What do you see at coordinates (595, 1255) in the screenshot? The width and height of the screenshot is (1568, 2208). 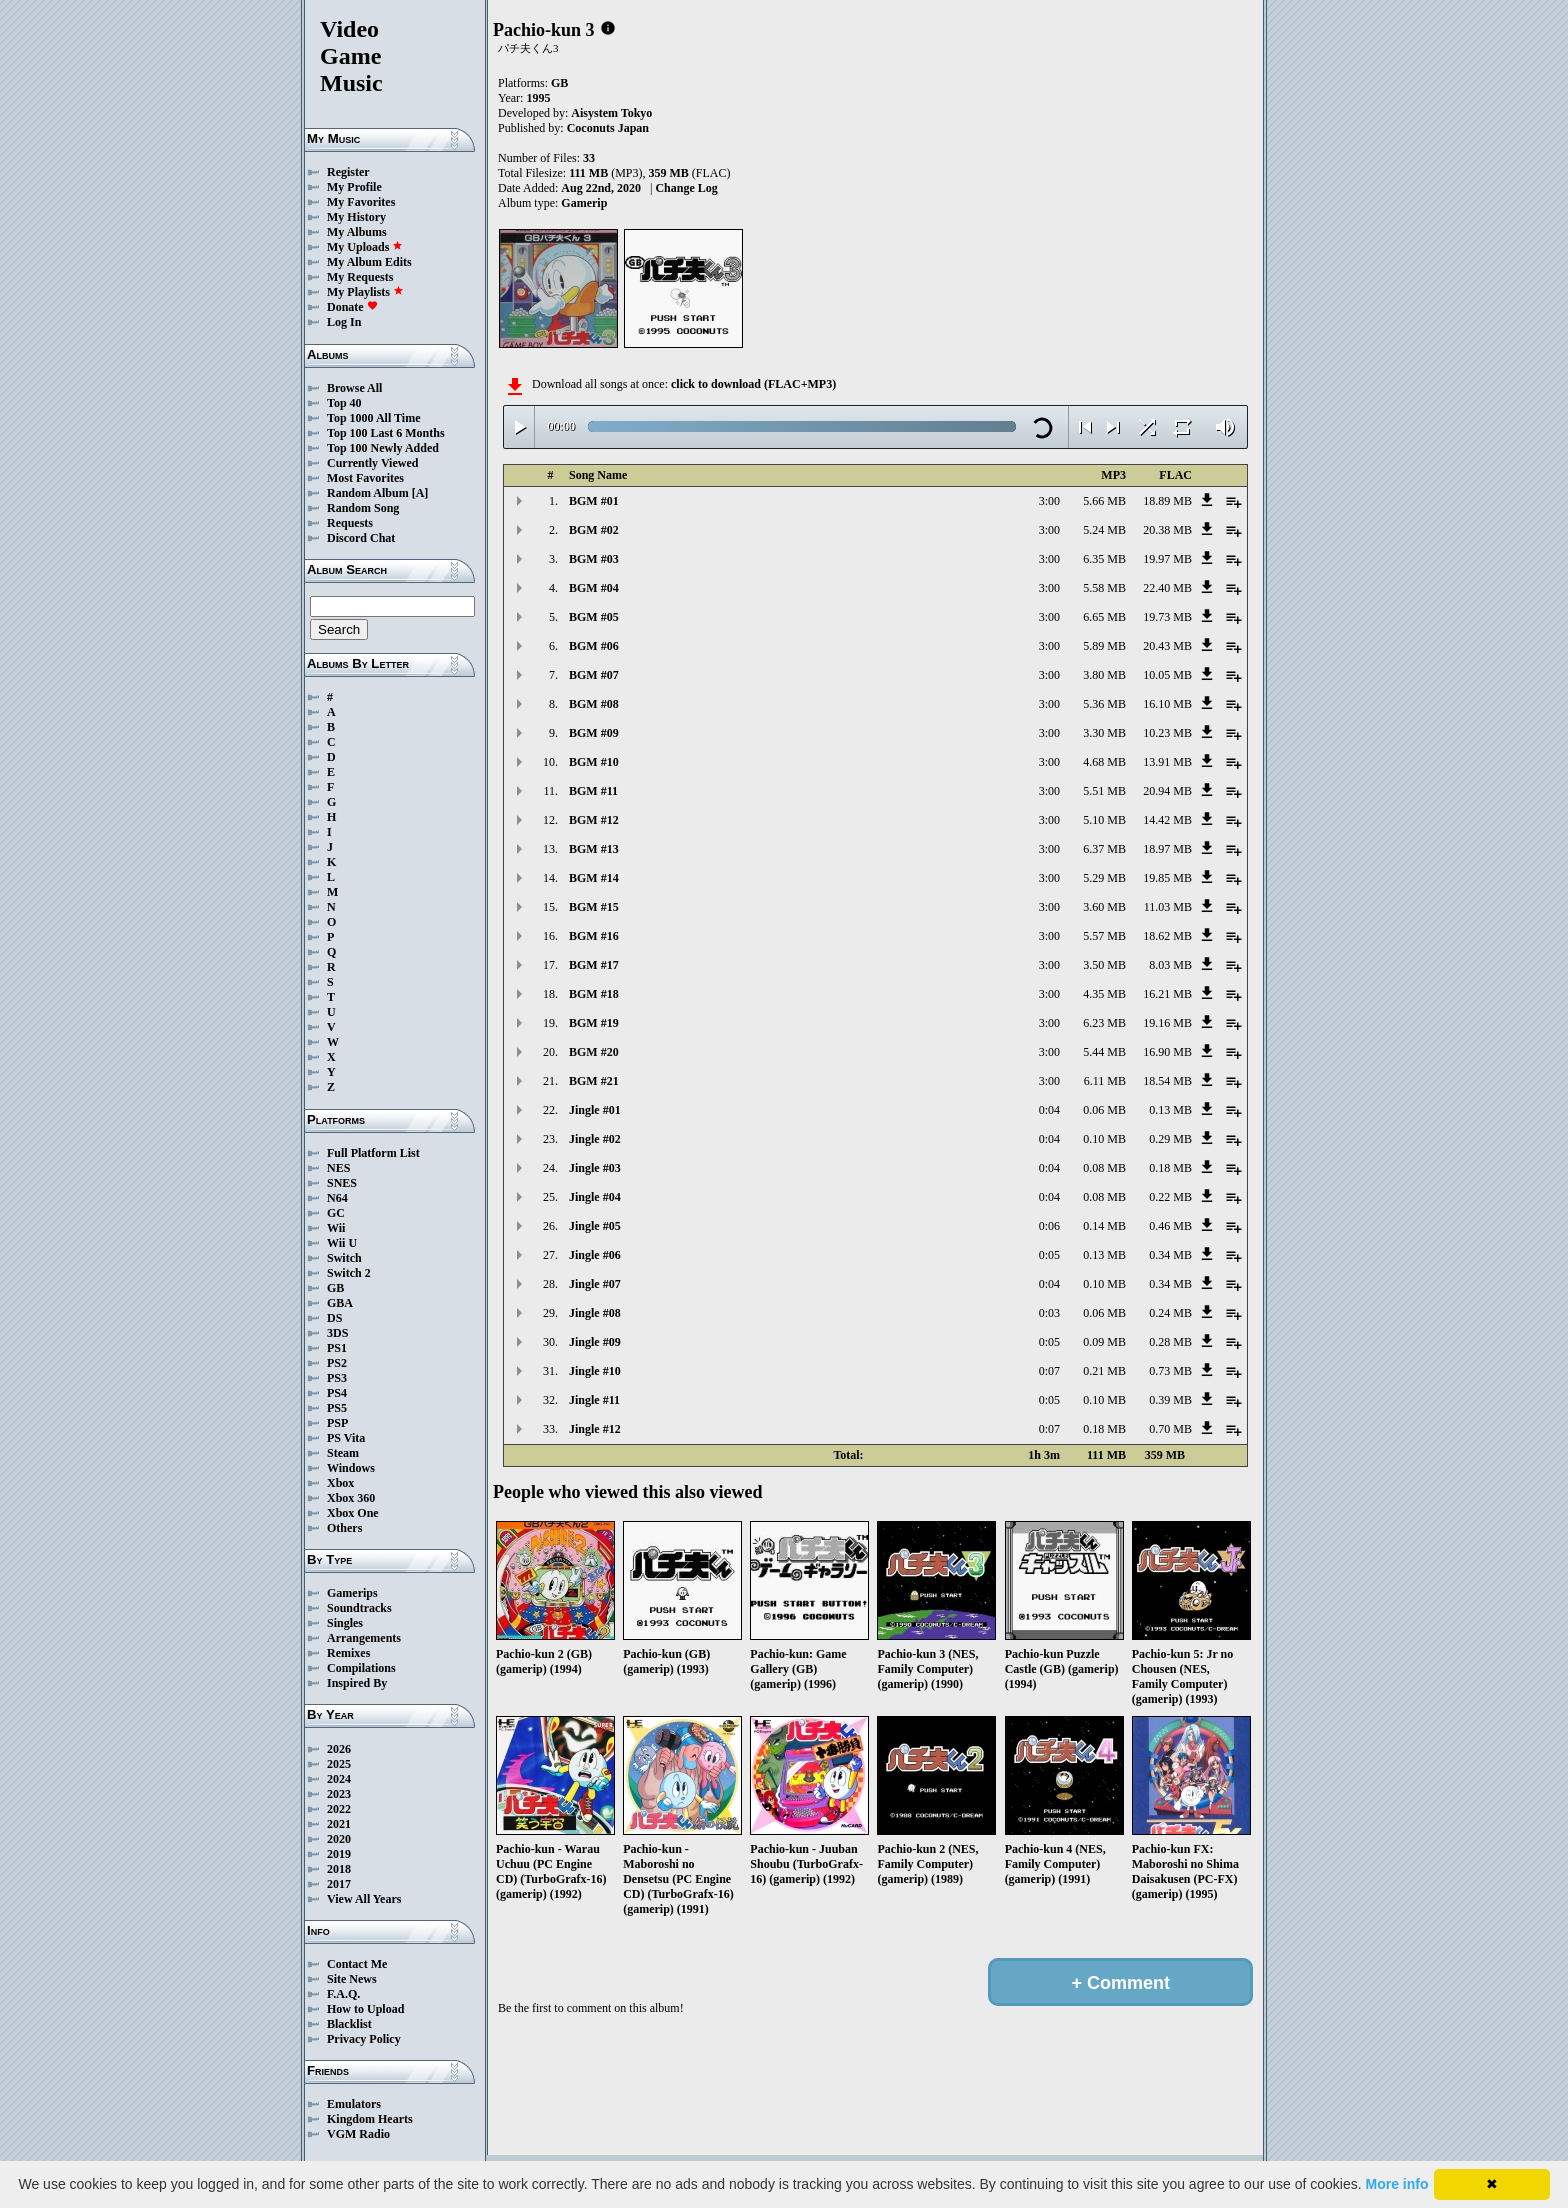 I see `Jingle #06` at bounding box center [595, 1255].